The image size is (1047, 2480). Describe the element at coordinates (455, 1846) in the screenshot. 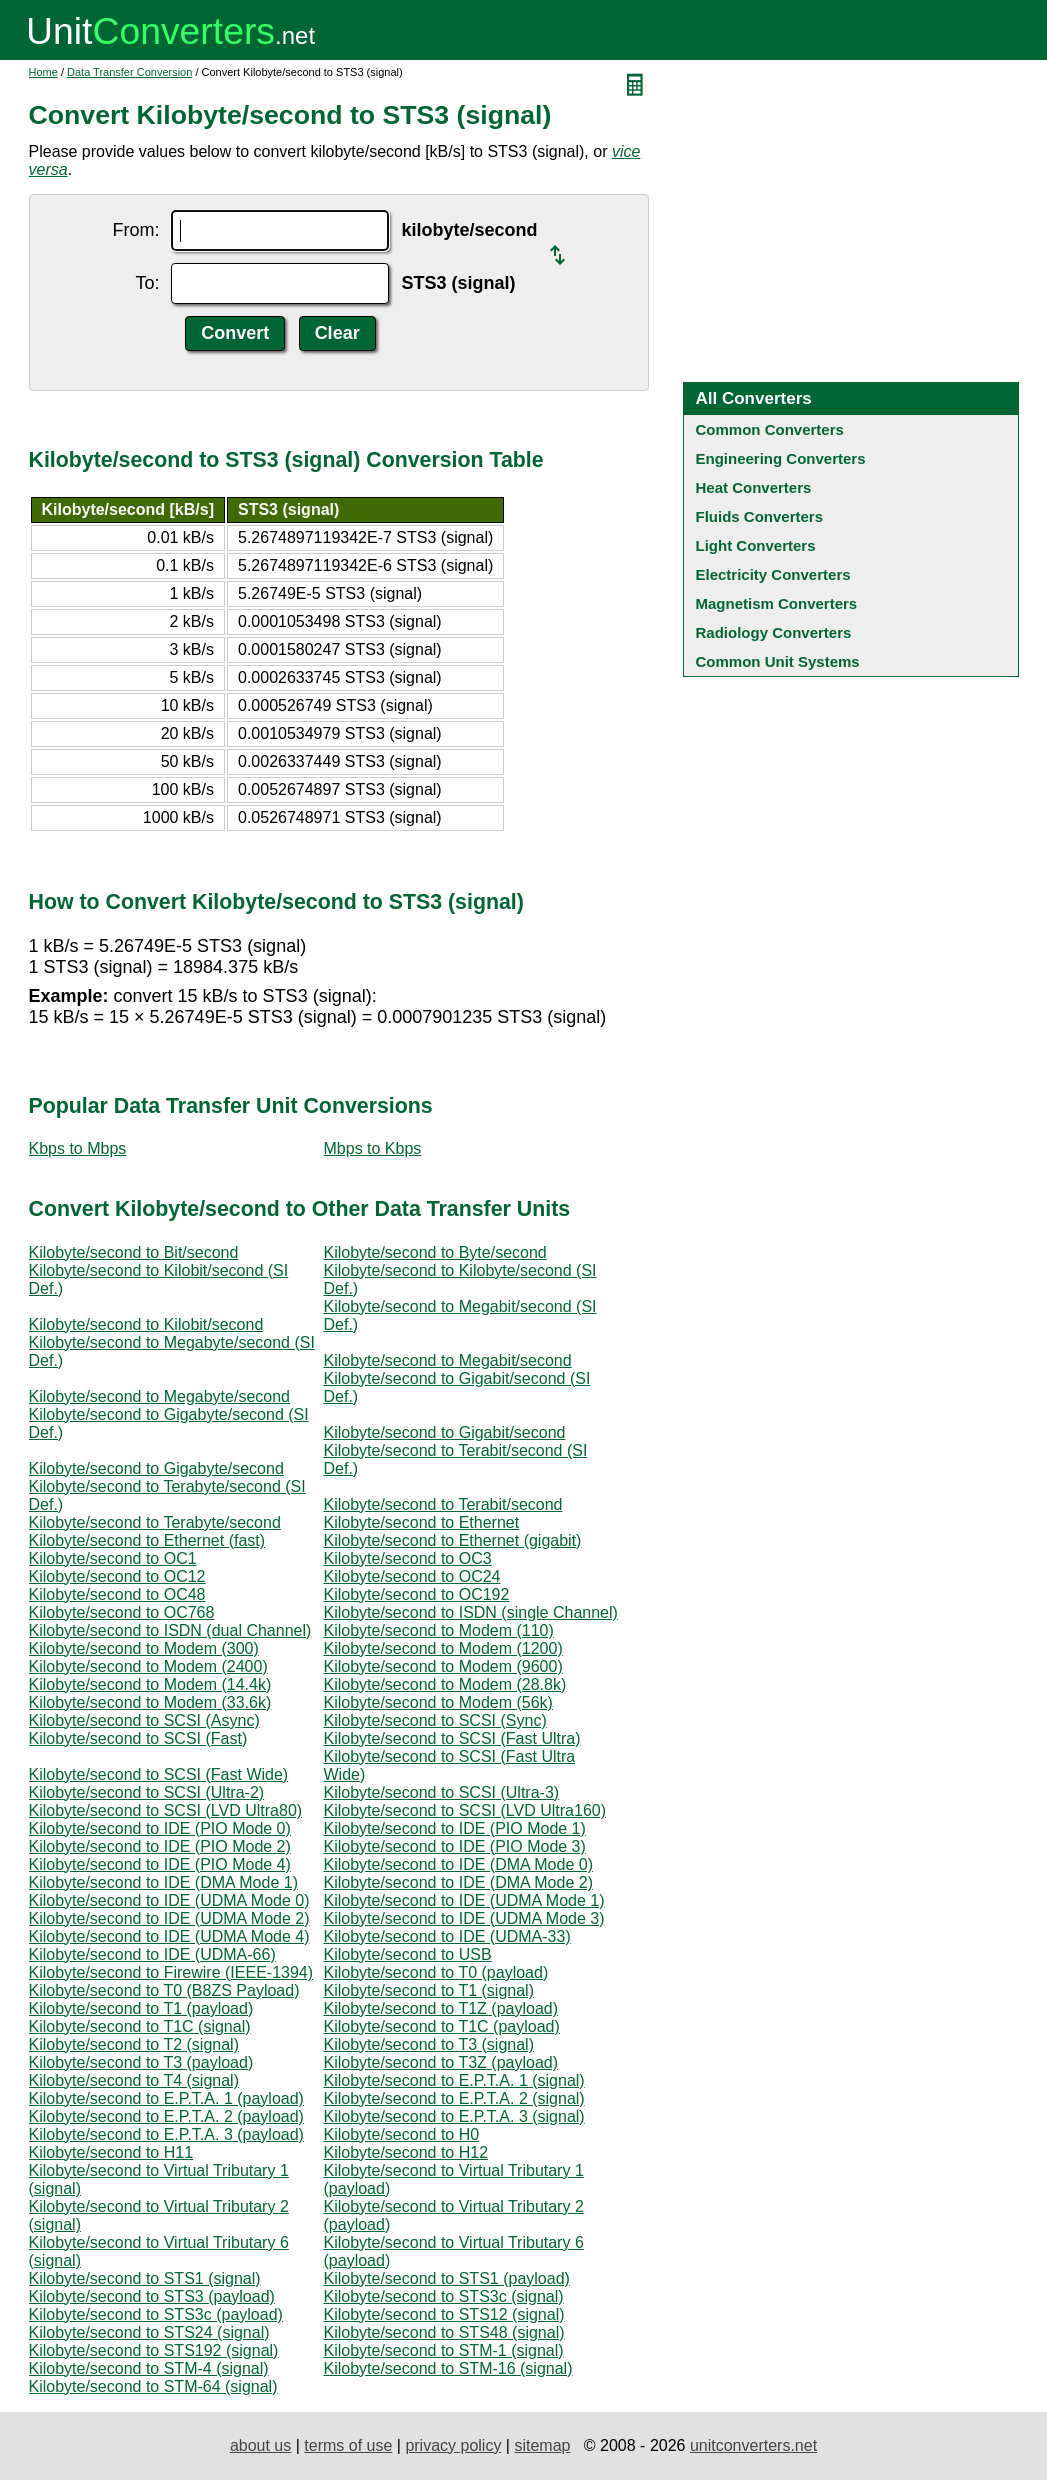

I see `Kilobyte/second to IDE (PIO Mode 3)` at that location.